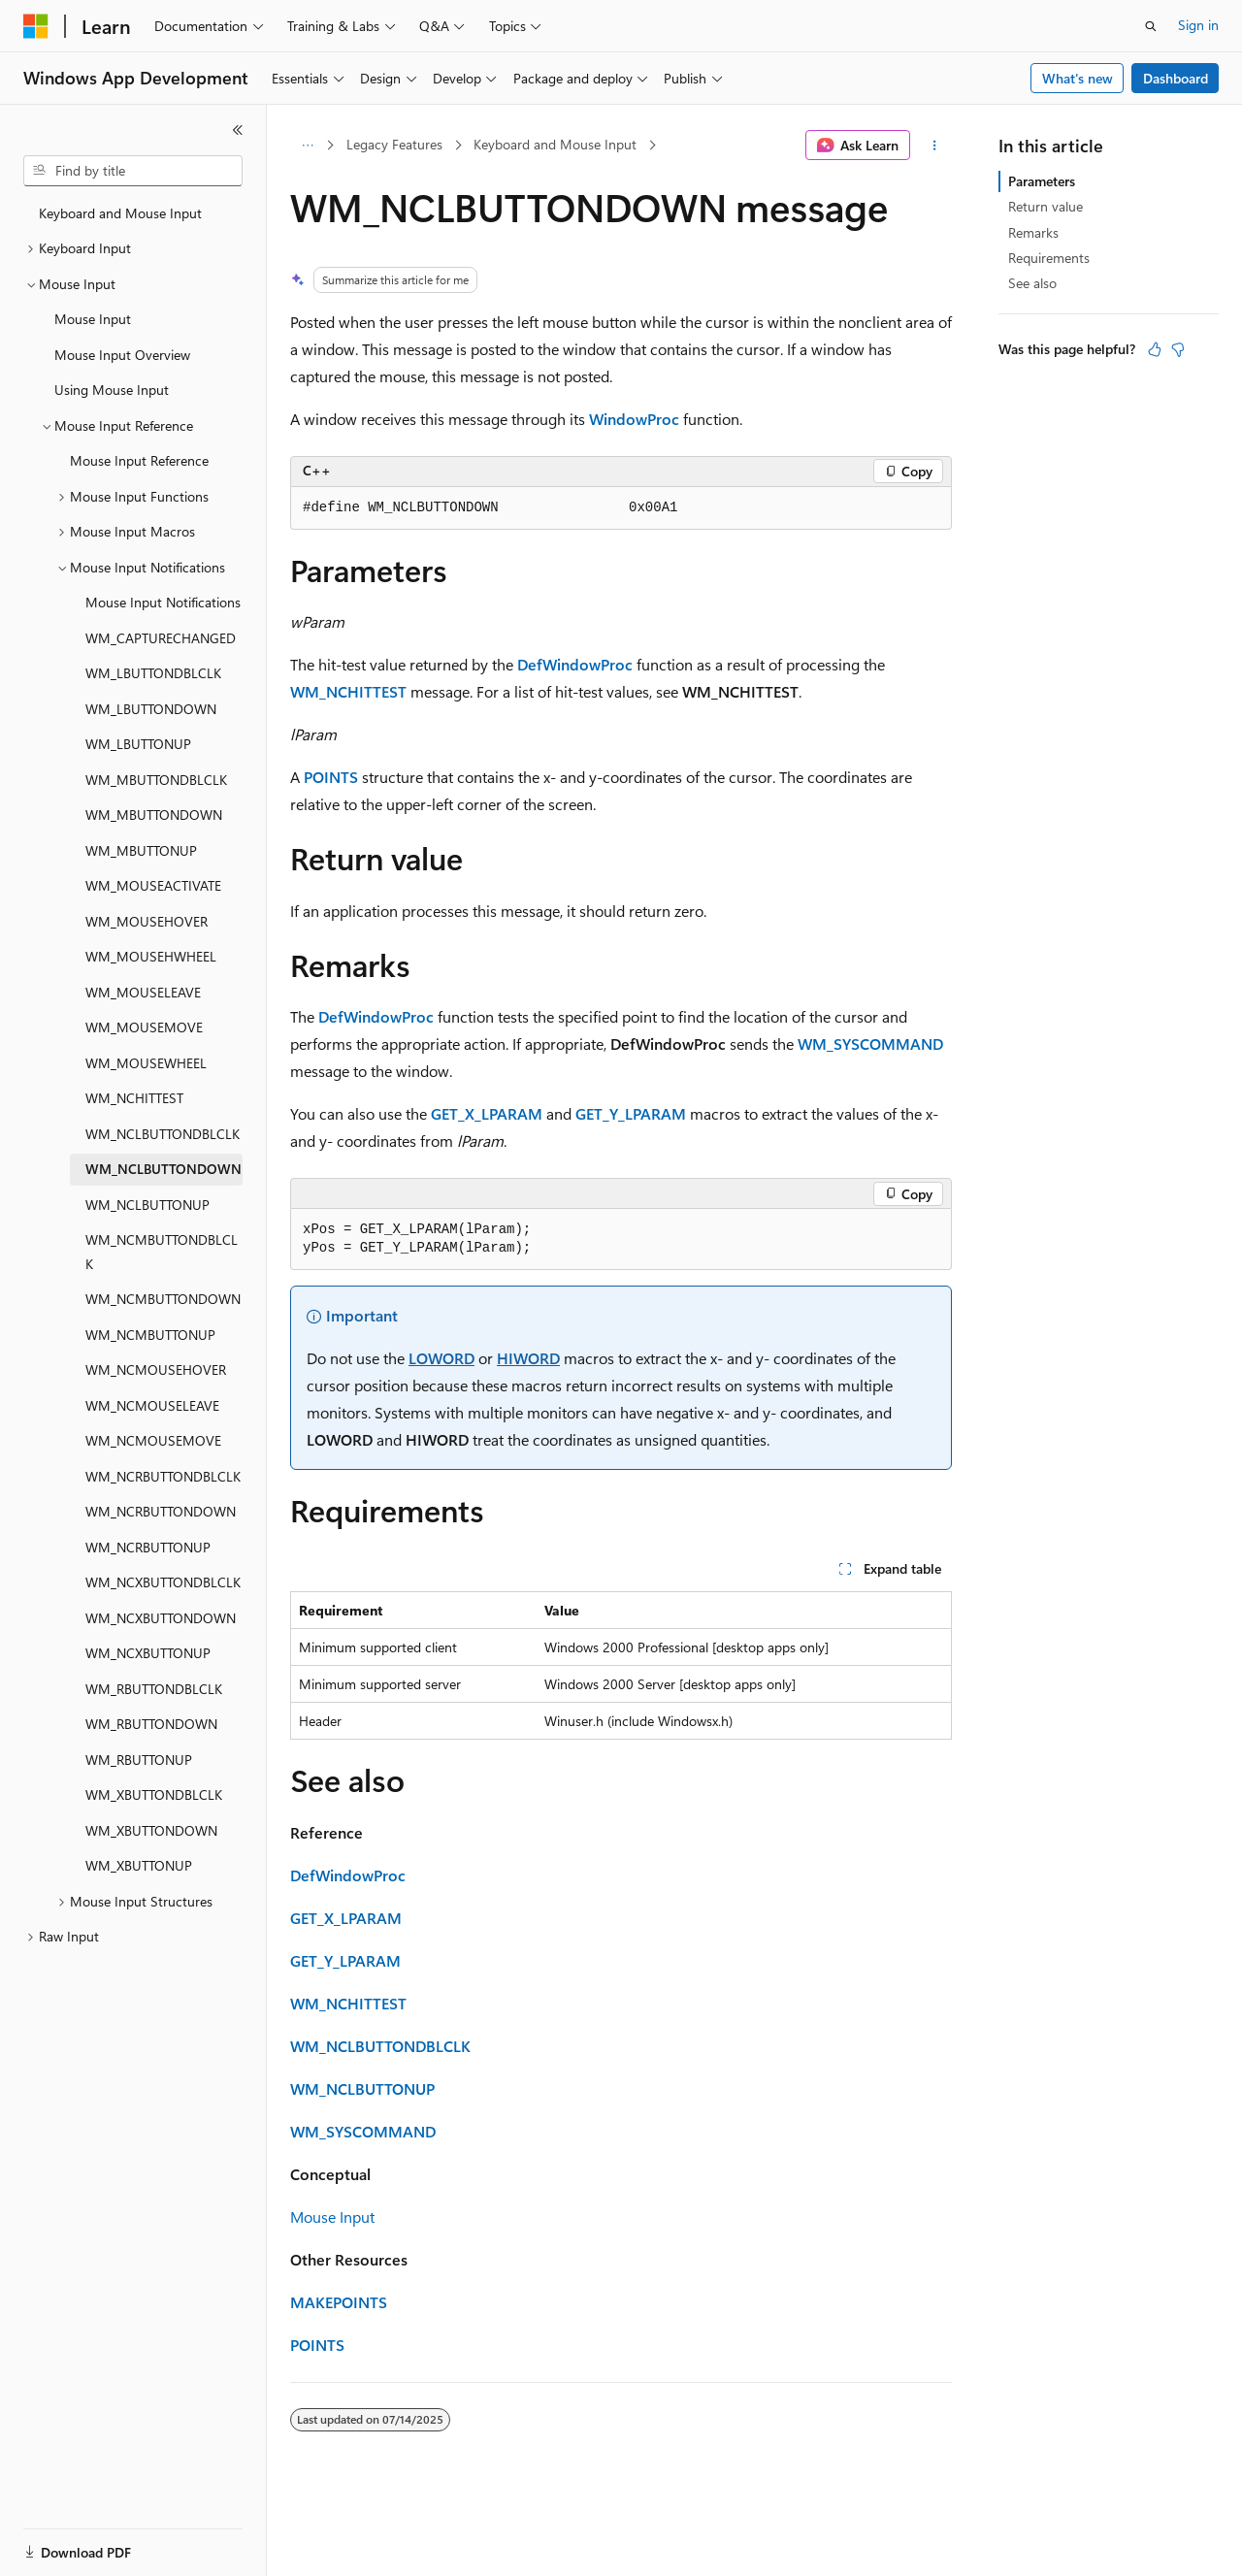 The image size is (1242, 2576). I want to click on WM_NCMOUSELEAVE [treeitem], so click(152, 1405).